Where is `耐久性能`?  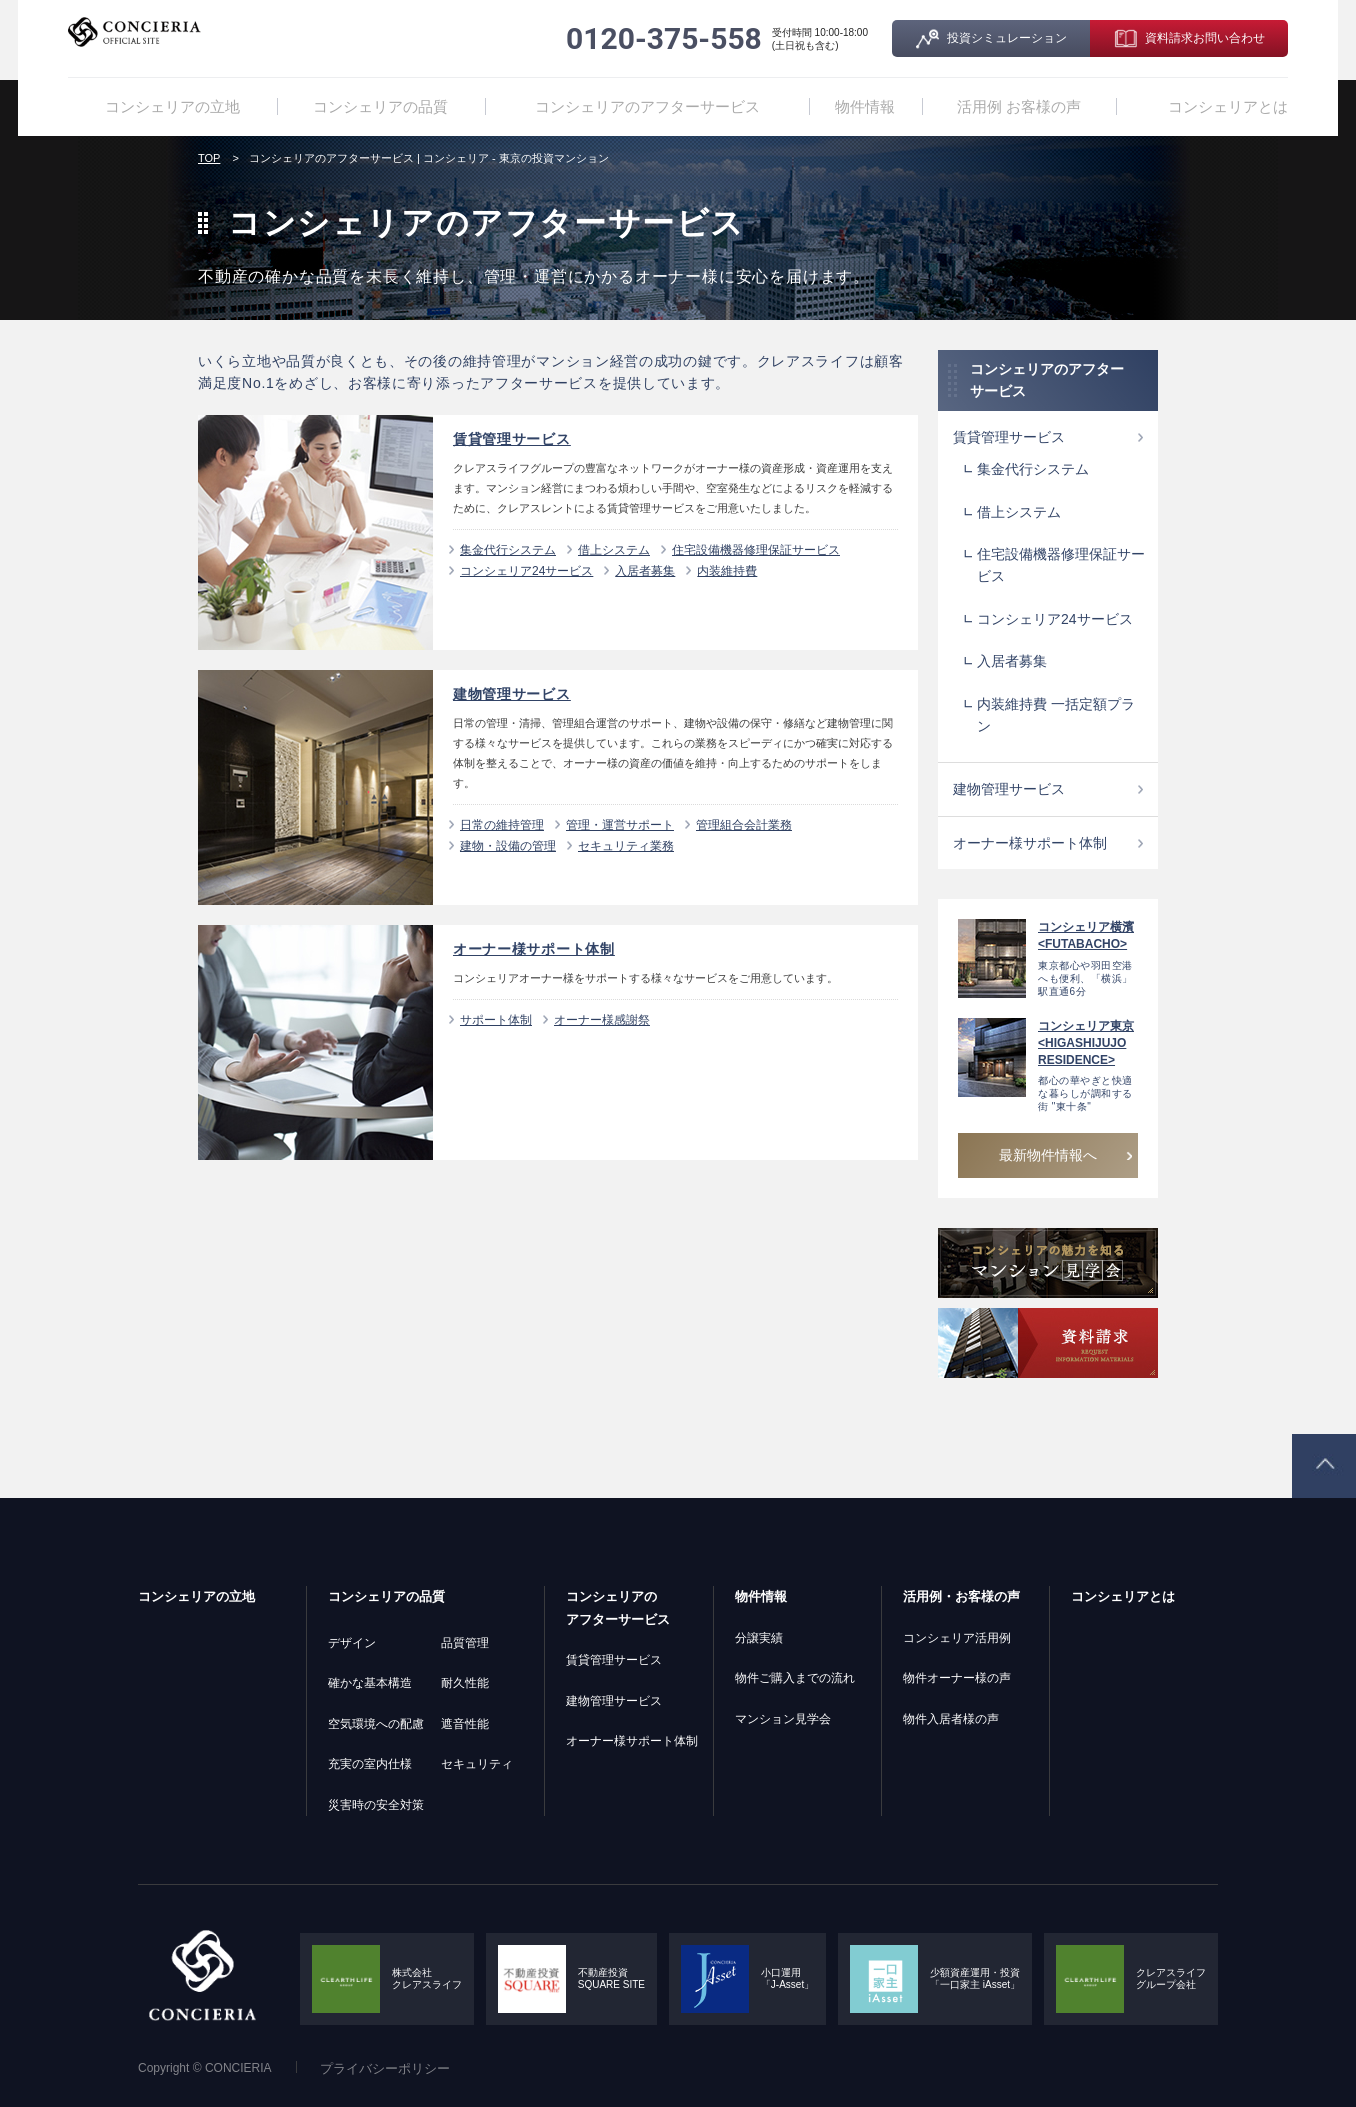
耐久性能 is located at coordinates (465, 1683).